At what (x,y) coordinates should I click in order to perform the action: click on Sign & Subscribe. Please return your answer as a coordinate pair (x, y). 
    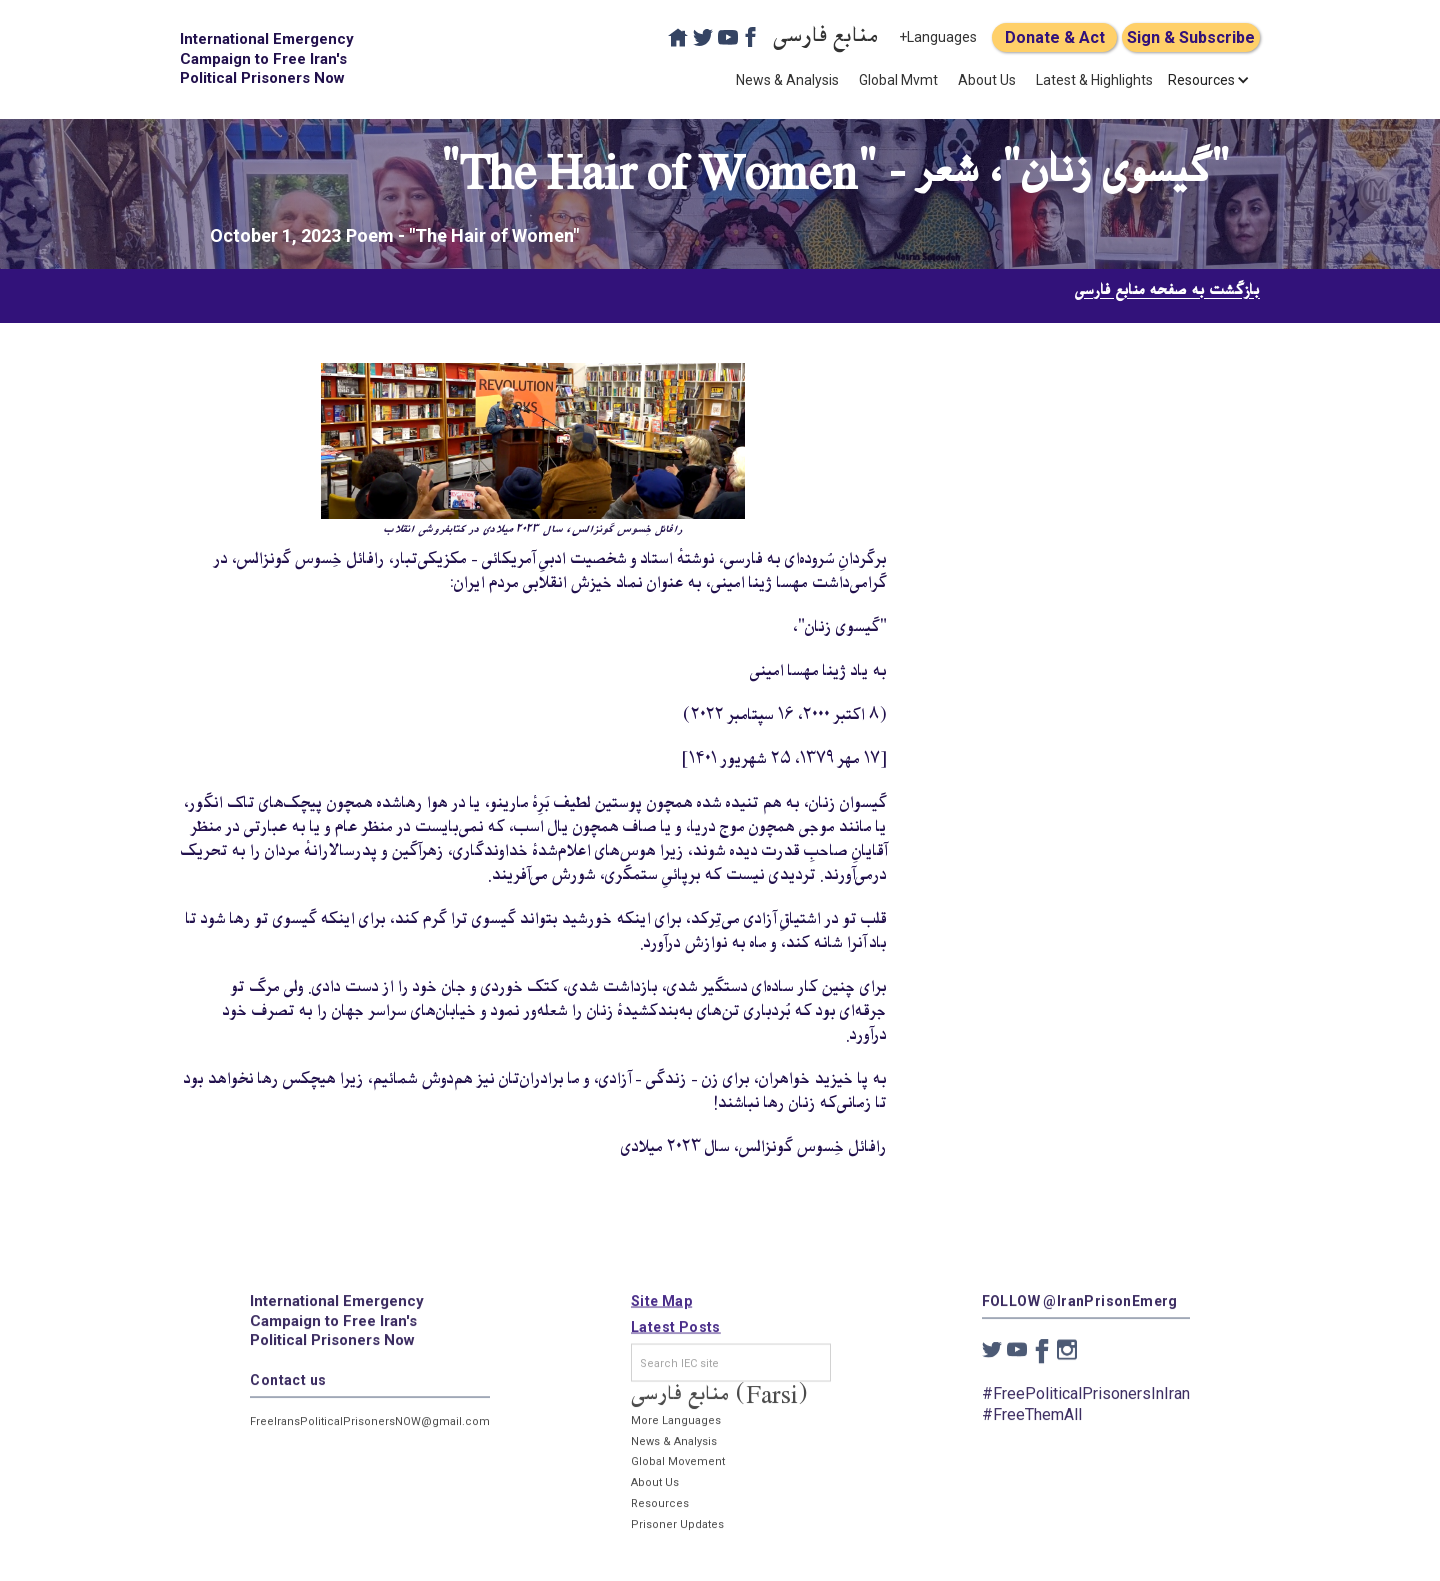
    Looking at the image, I should click on (1191, 37).